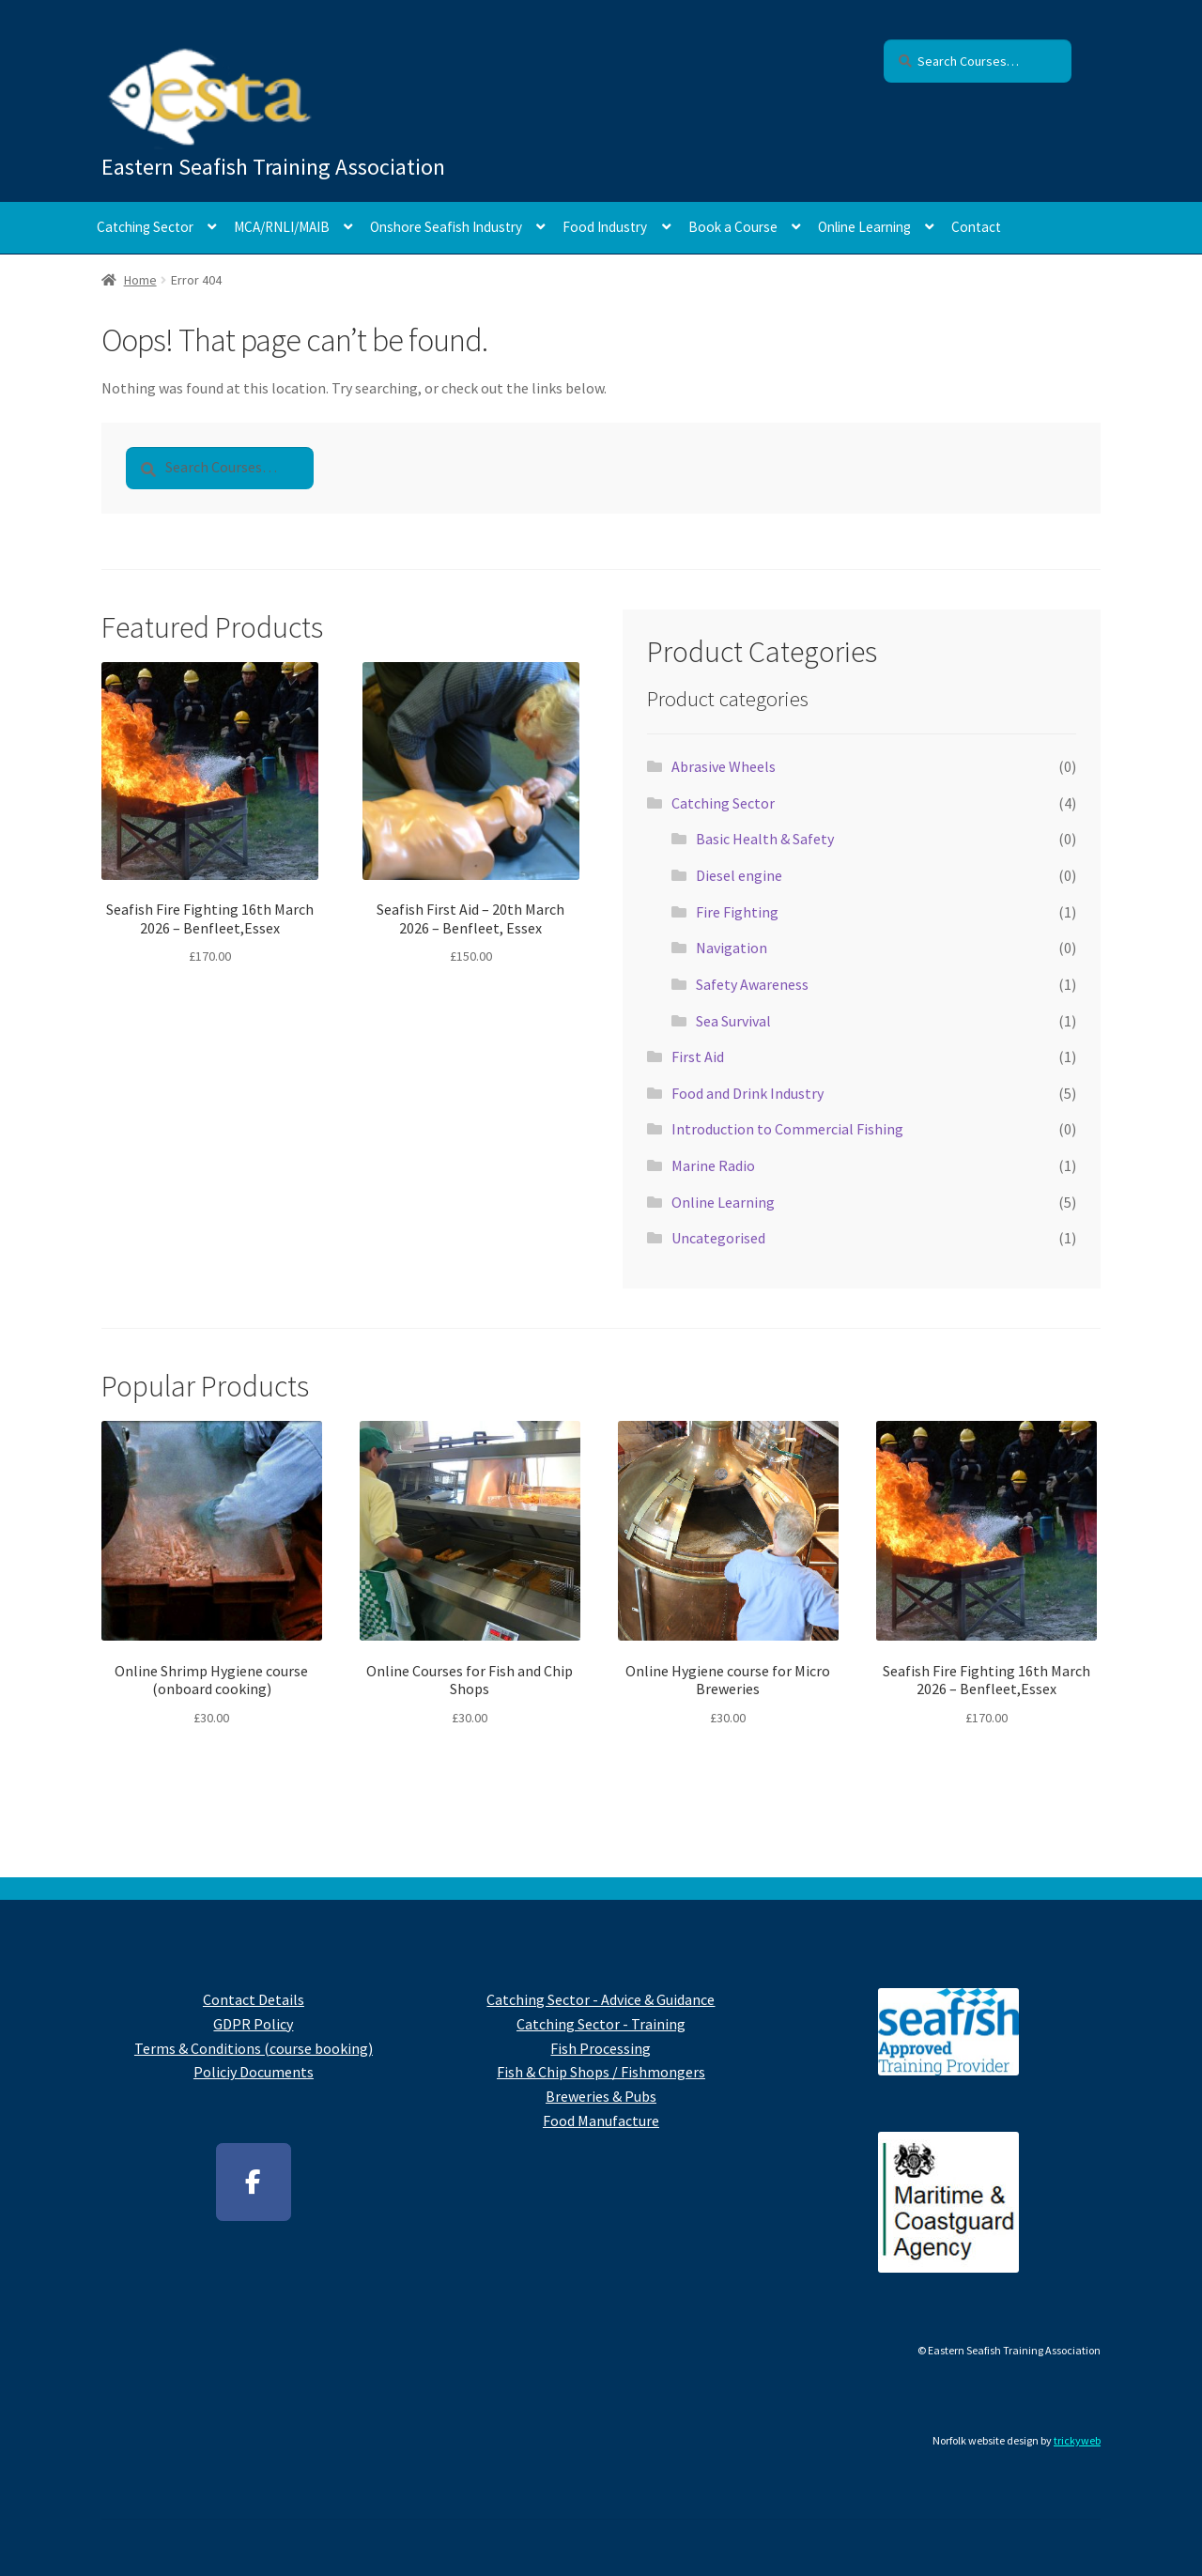  What do you see at coordinates (253, 2048) in the screenshot?
I see `Terms & Conditions (course booking)` at bounding box center [253, 2048].